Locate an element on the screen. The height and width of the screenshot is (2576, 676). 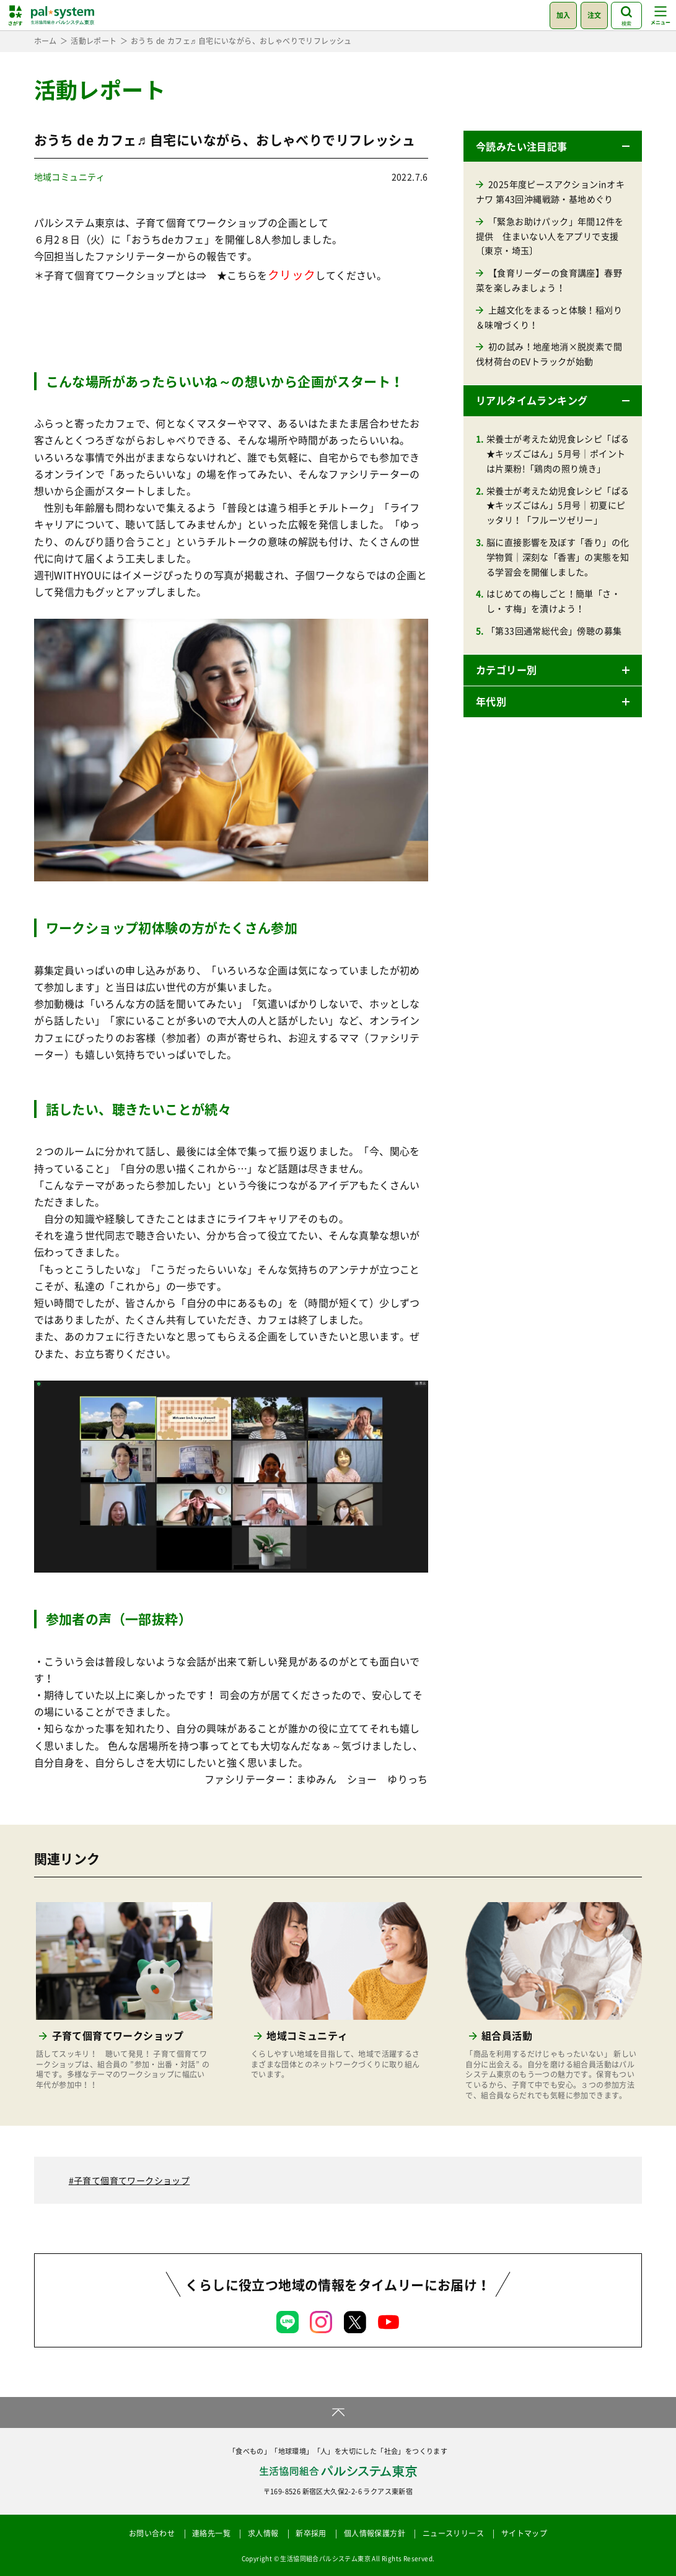
個人情報保護方針 is located at coordinates (374, 2533).